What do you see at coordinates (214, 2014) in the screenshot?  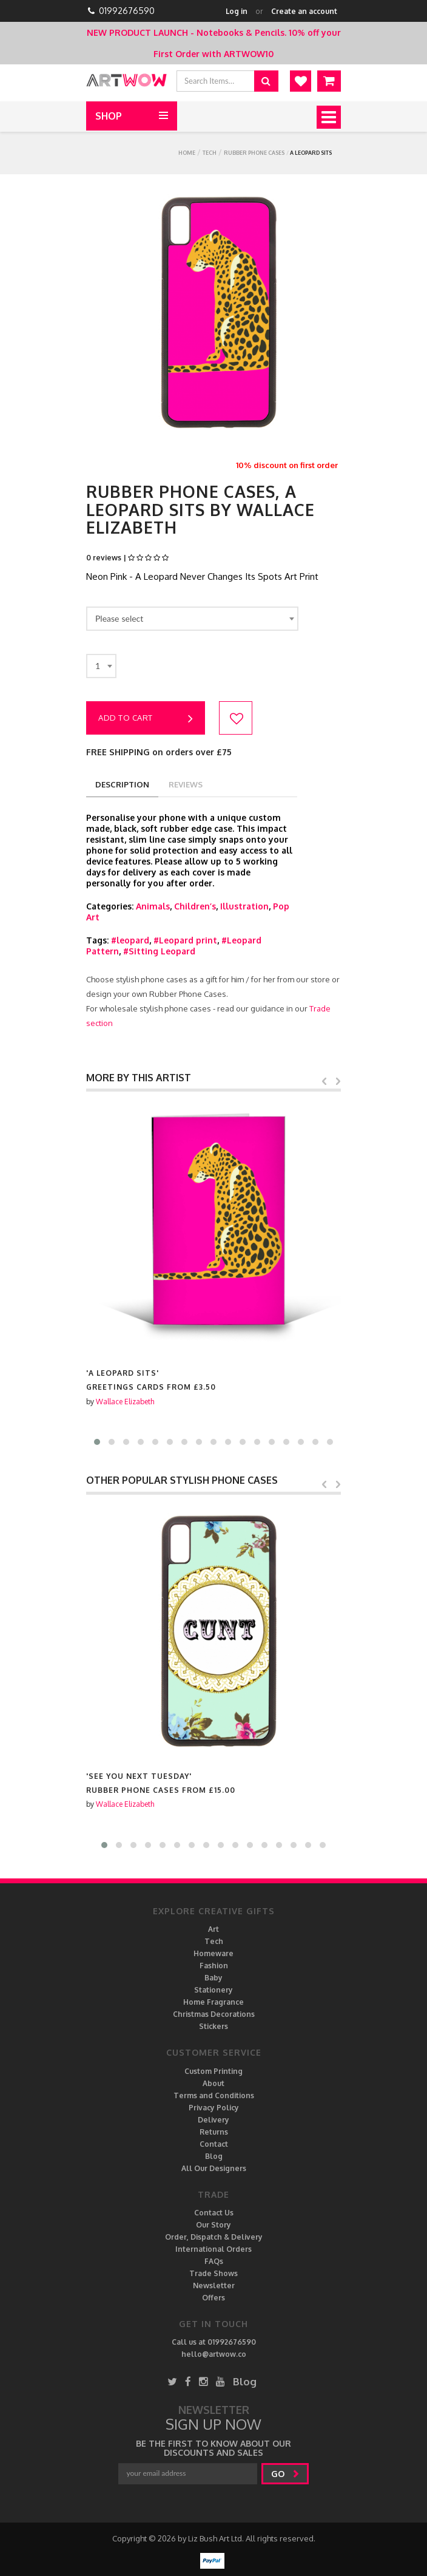 I see `Christmas Decorations` at bounding box center [214, 2014].